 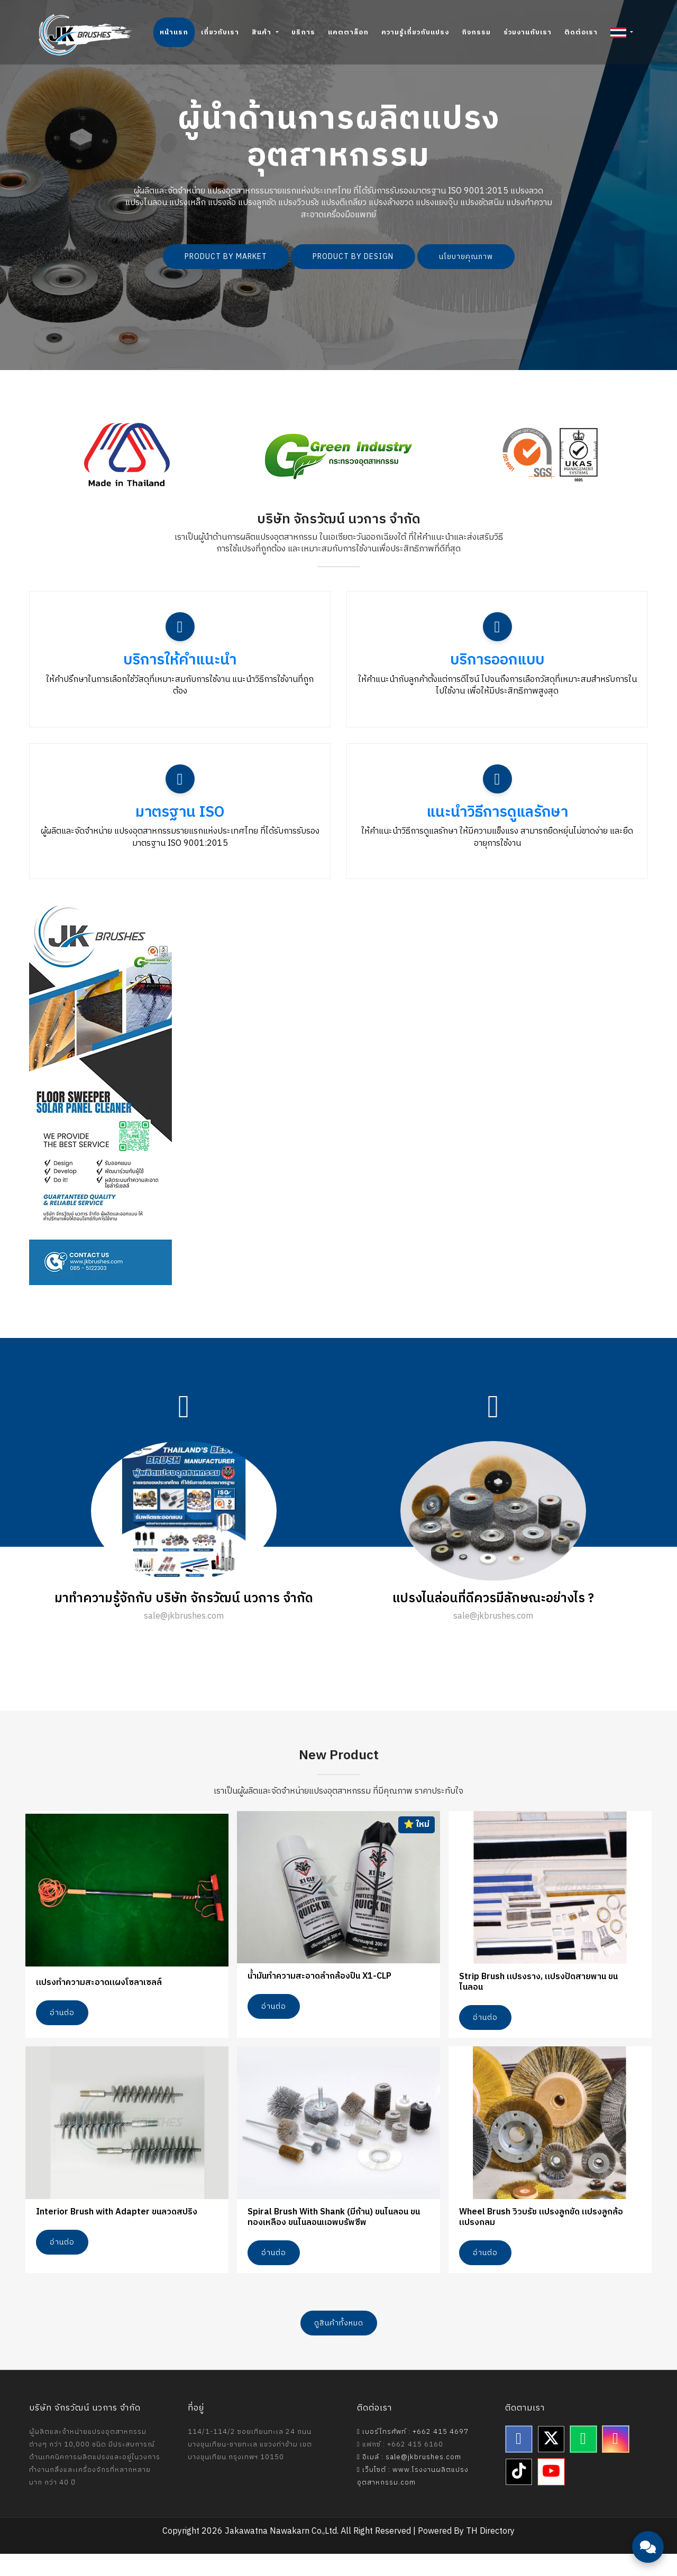 I want to click on บริการ, so click(x=303, y=32).